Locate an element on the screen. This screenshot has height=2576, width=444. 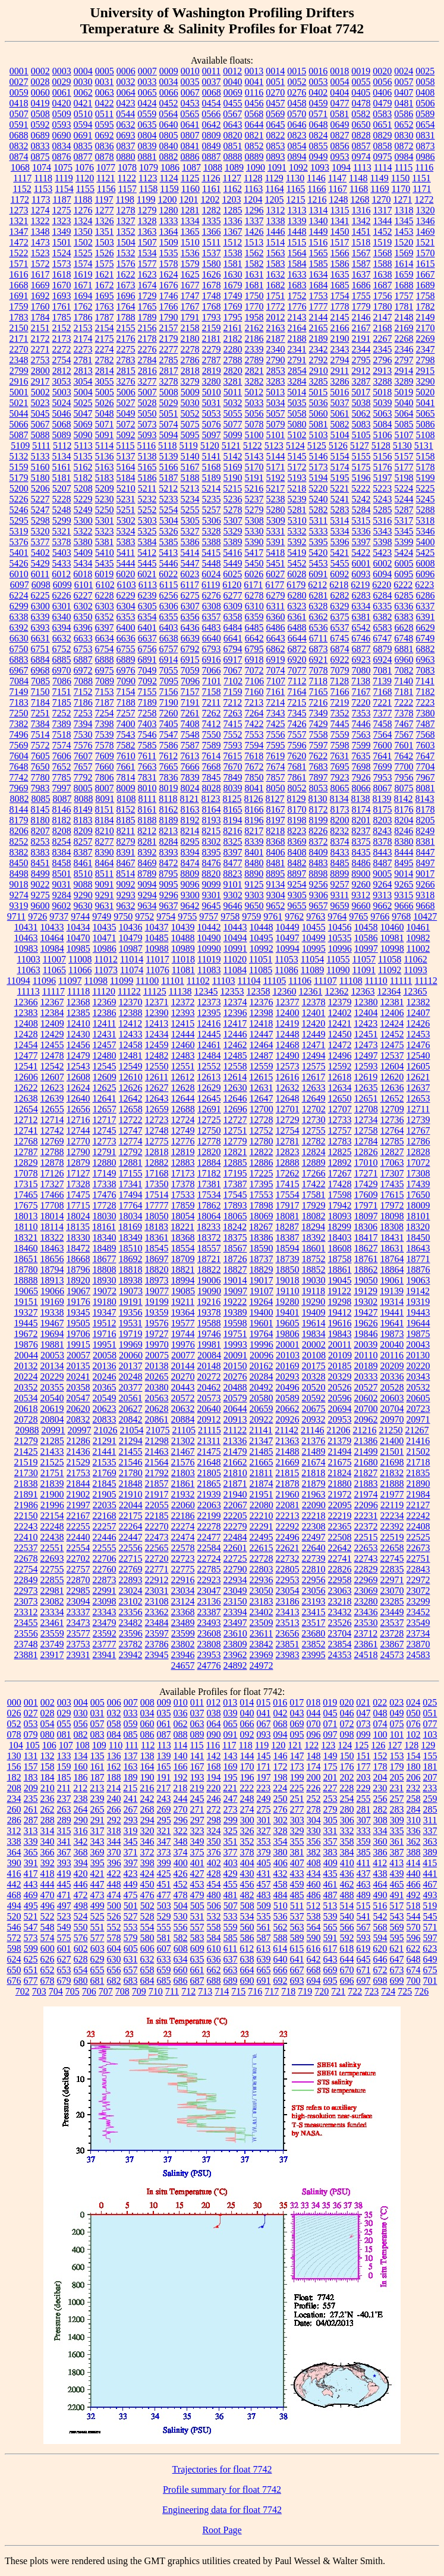
1157 is located at coordinates (127, 189).